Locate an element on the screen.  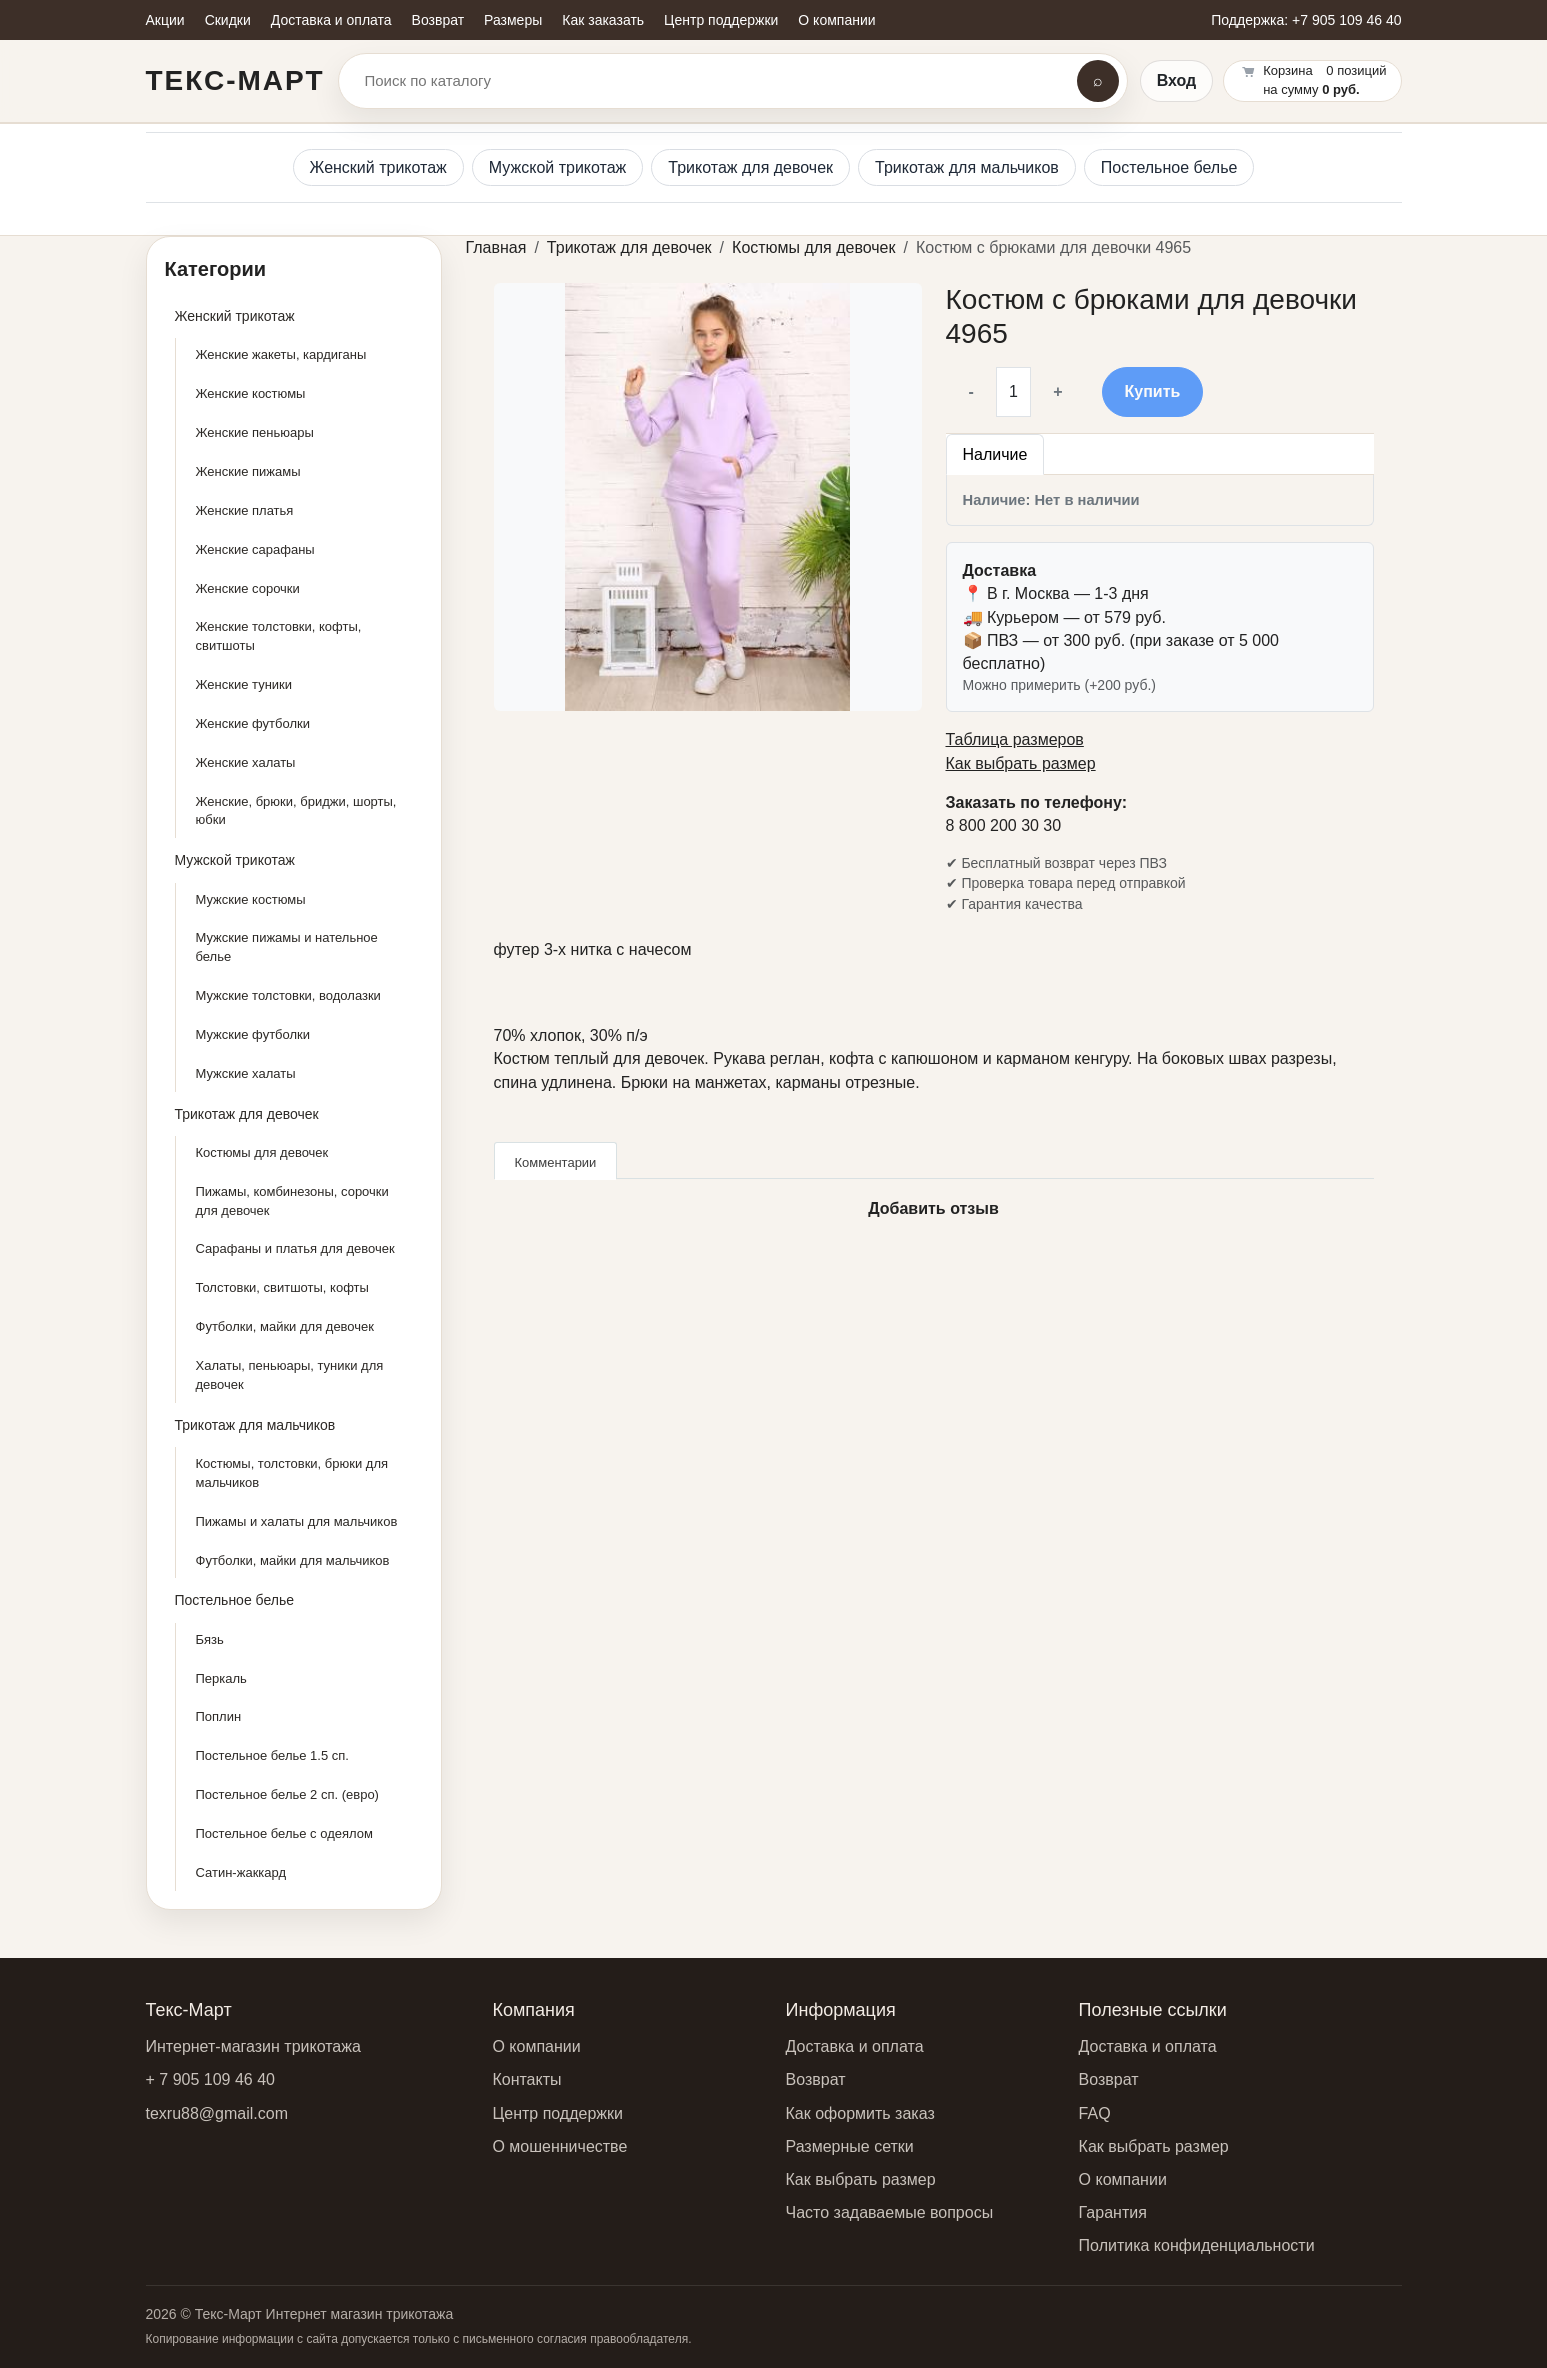
Женский трикотаж is located at coordinates (378, 167).